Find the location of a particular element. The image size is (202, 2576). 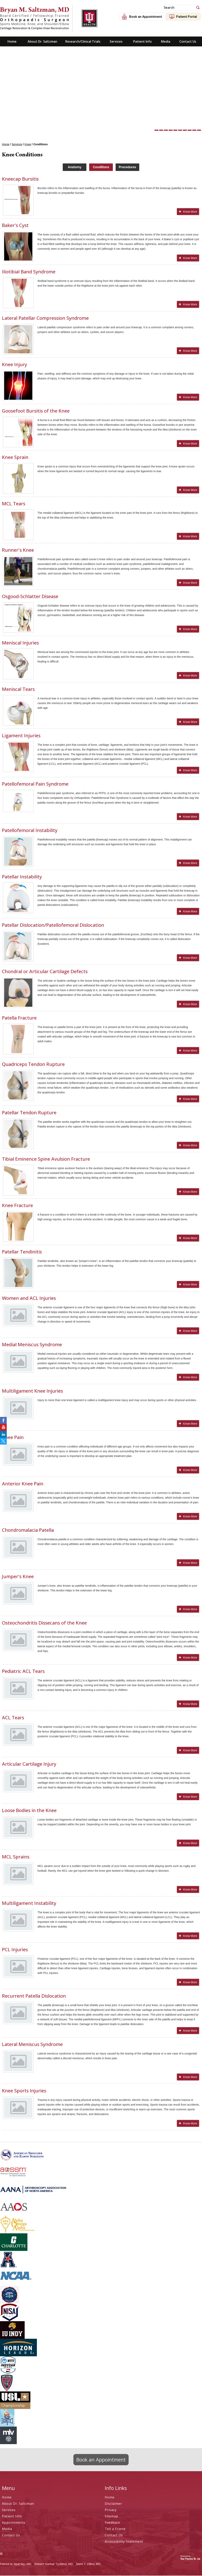

Articular Cartilage Injury is located at coordinates (29, 1764).